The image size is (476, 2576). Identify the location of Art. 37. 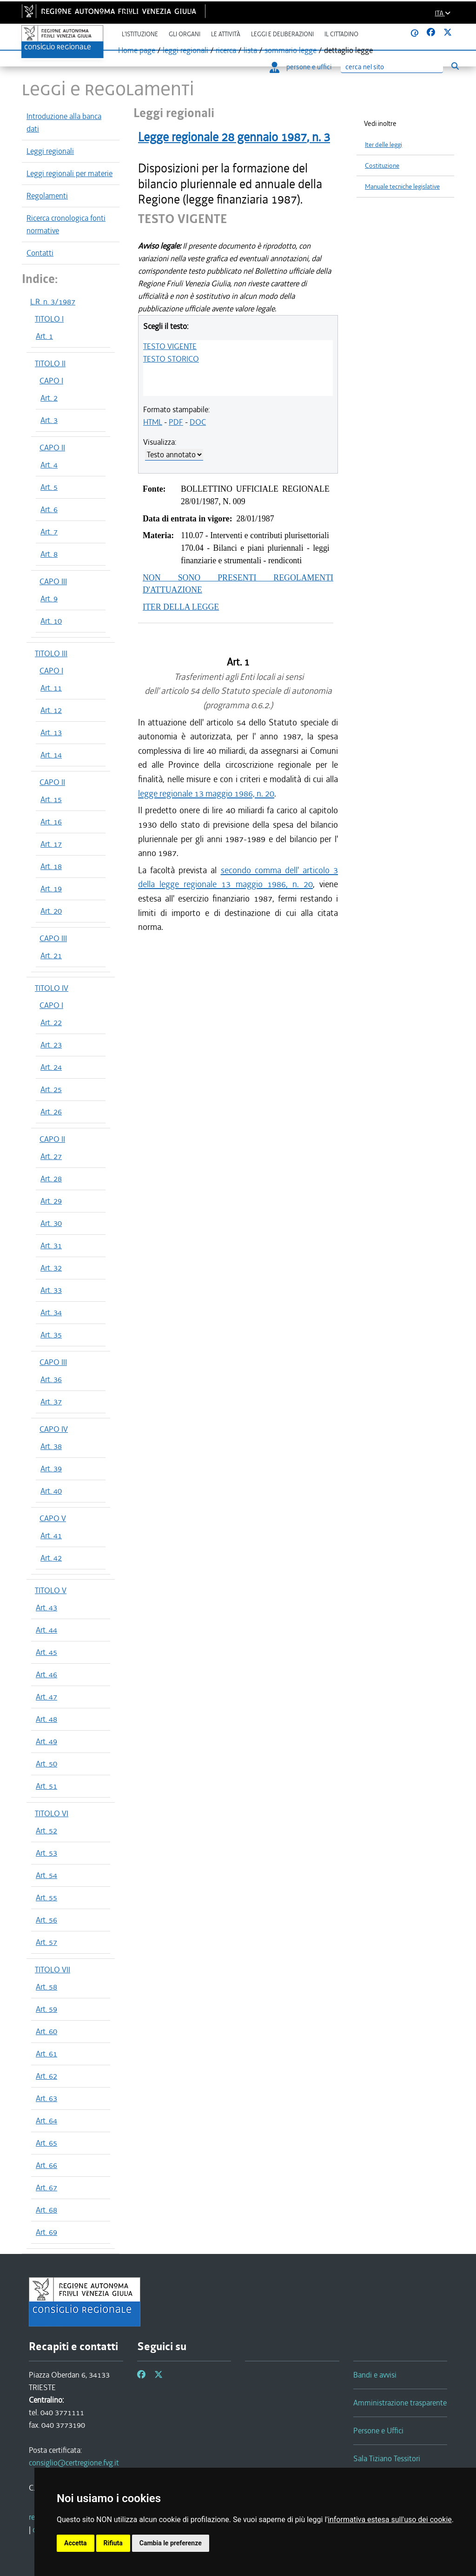
(51, 1402).